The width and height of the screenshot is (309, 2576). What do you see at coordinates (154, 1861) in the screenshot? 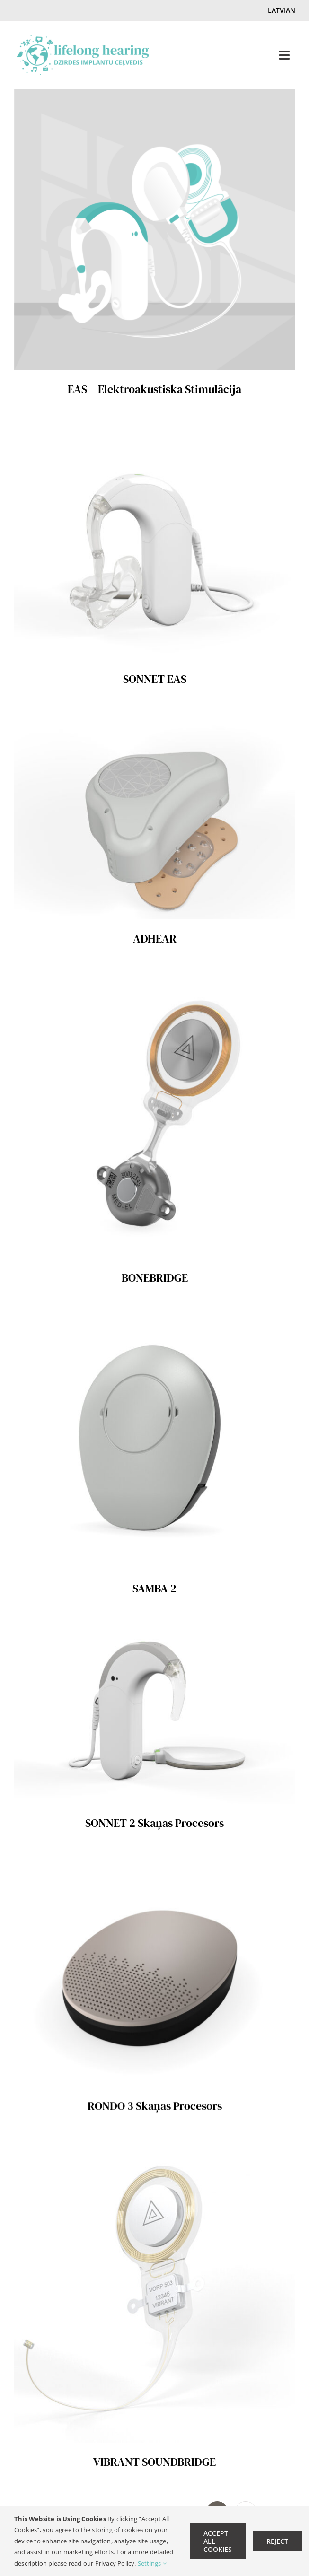
I see `[RONDO 3 Skaņas Procesors]` at bounding box center [154, 1861].